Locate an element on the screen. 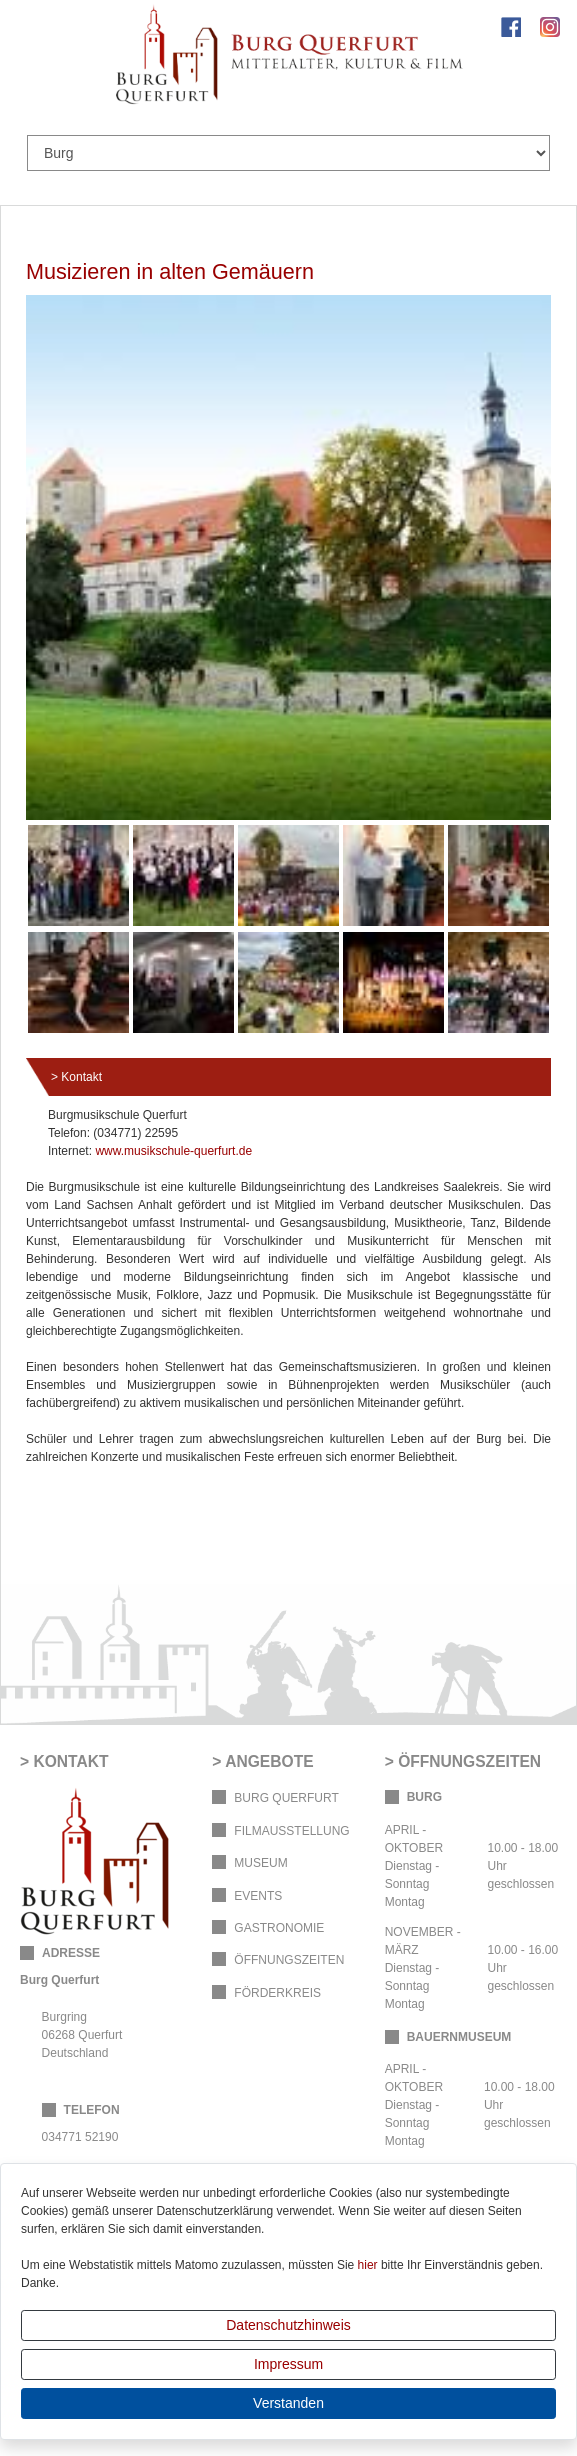 Image resolution: width=577 pixels, height=2456 pixels. Verstanden is located at coordinates (288, 2403).